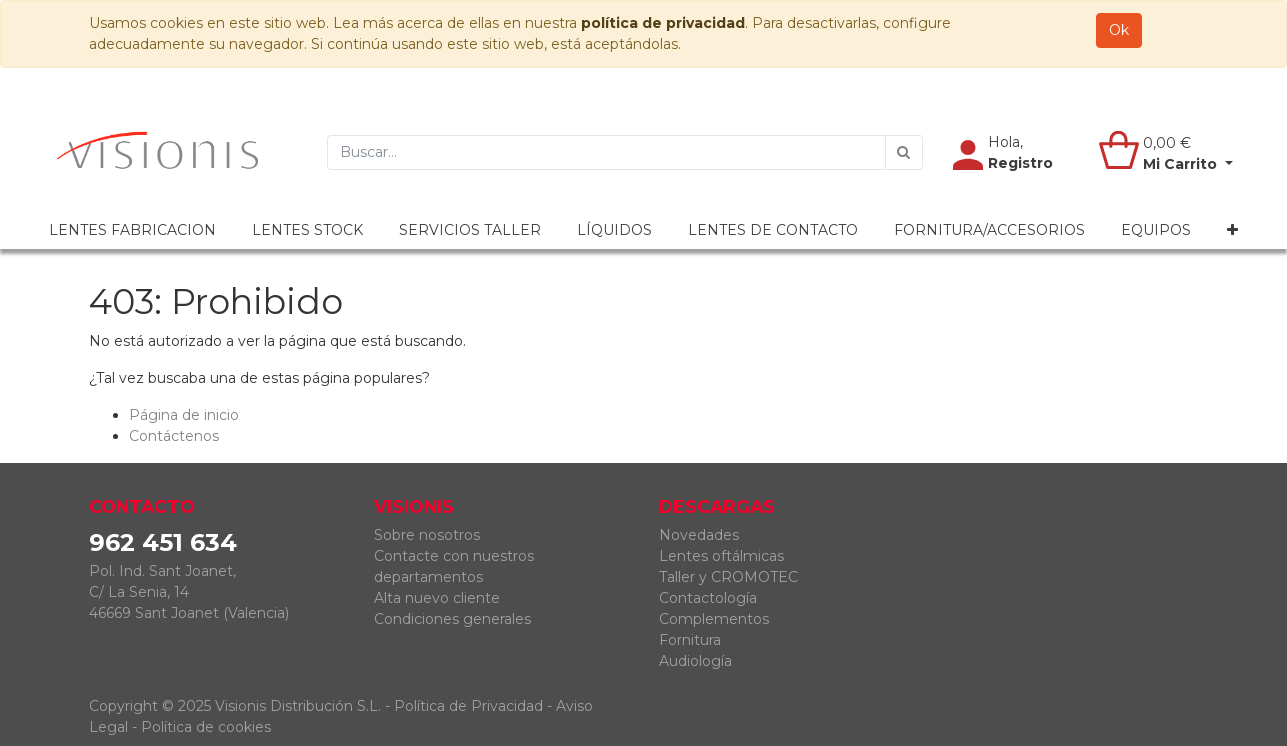  I want to click on Fornitura, so click(690, 640).